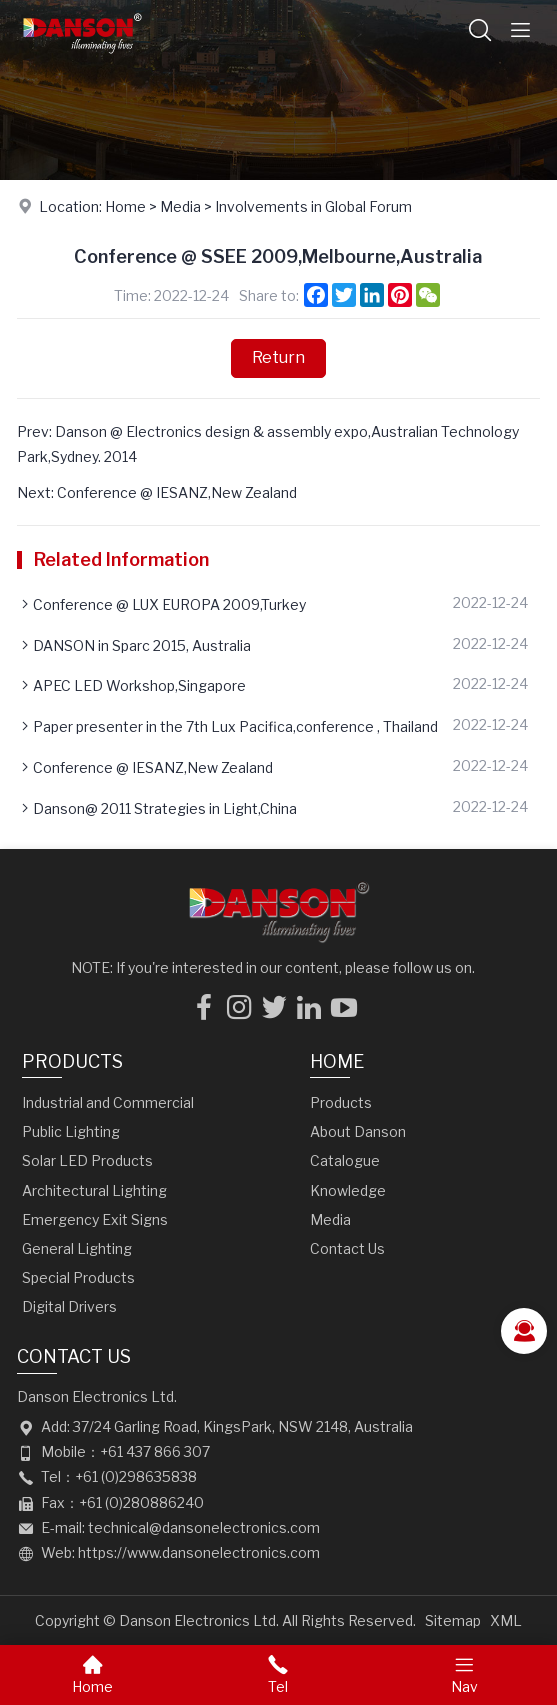 The height and width of the screenshot is (1705, 557). I want to click on About Danson, so click(358, 1131).